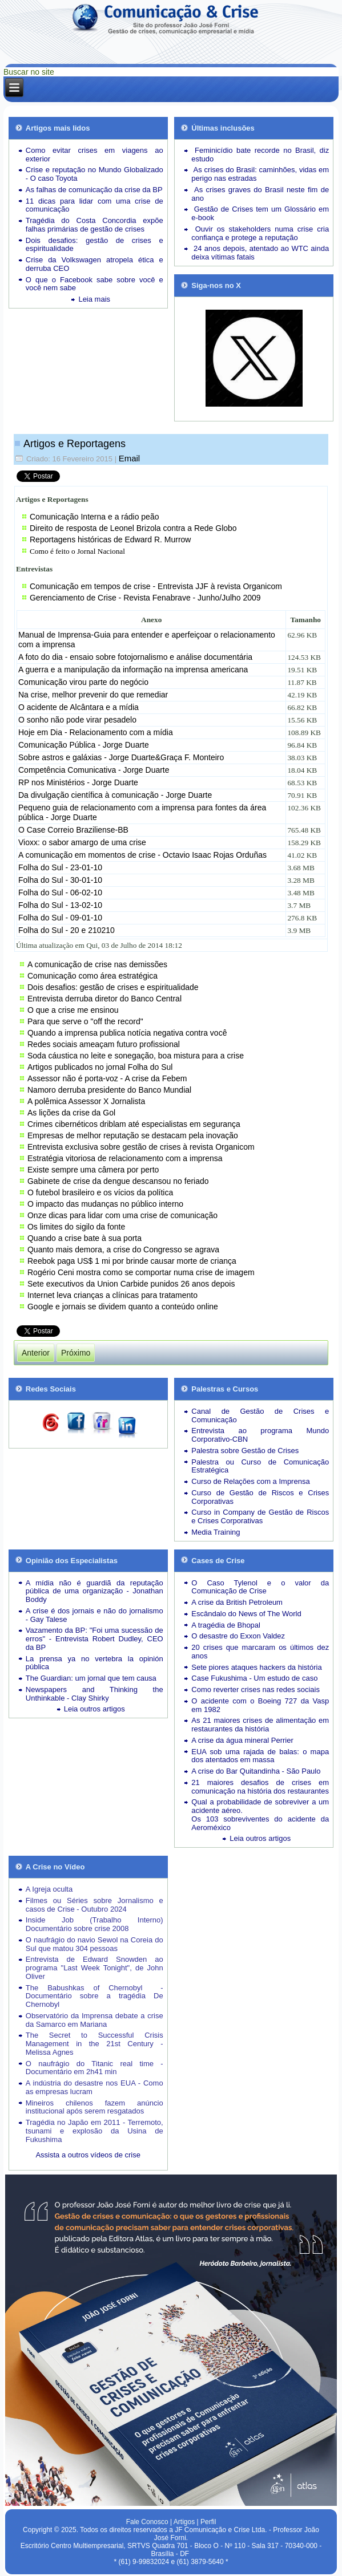 This screenshot has height=2576, width=342. Describe the element at coordinates (238, 1636) in the screenshot. I see `O desastre do Exxon Valdez` at that location.